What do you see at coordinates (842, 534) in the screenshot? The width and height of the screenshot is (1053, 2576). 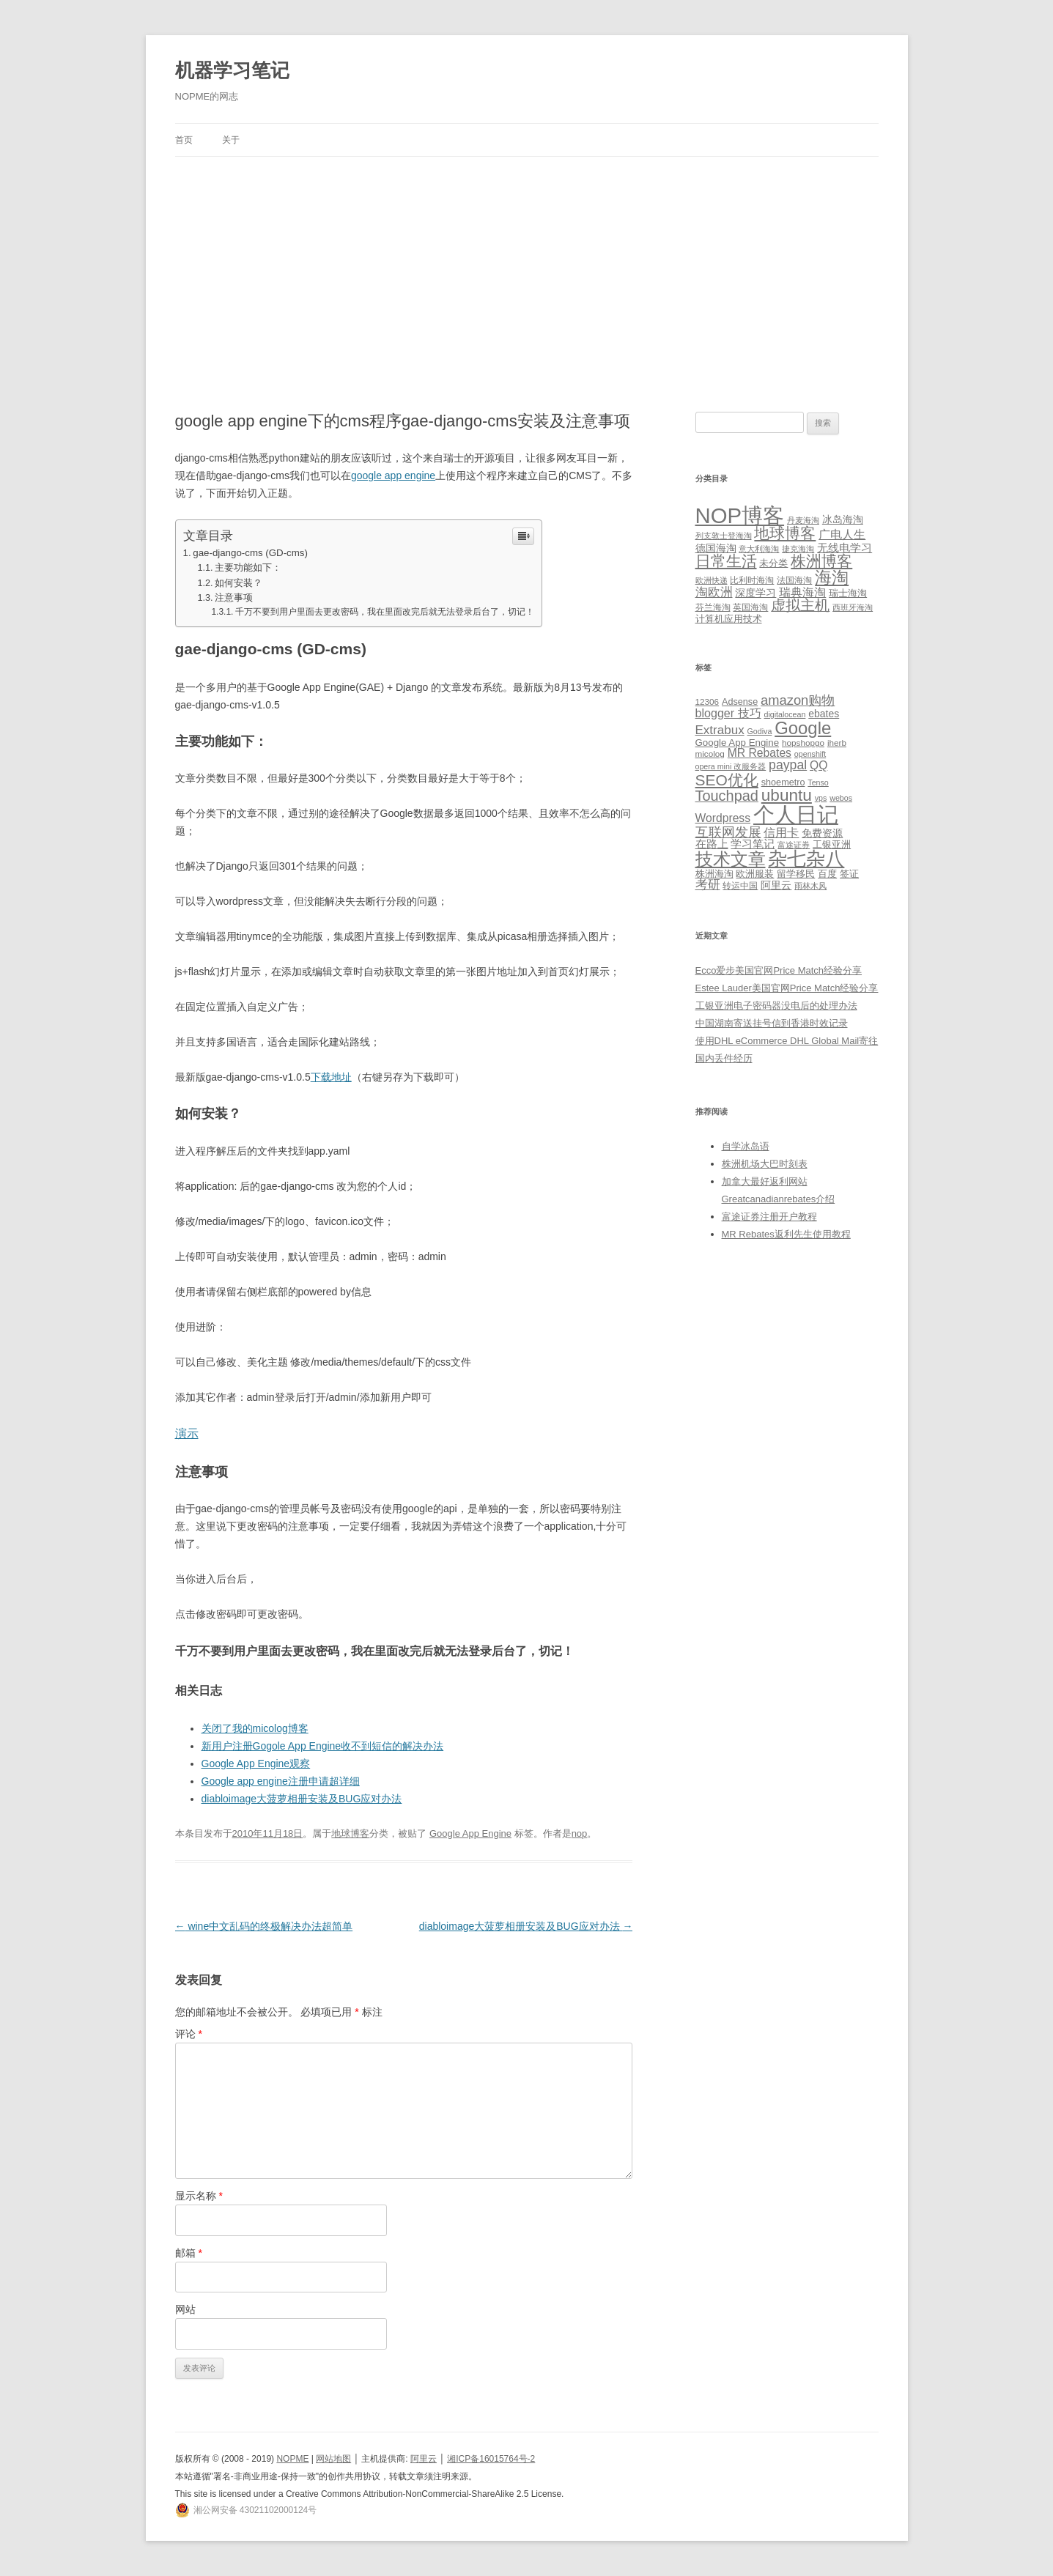 I see `广电人生 [广电人生 (8 项)]` at bounding box center [842, 534].